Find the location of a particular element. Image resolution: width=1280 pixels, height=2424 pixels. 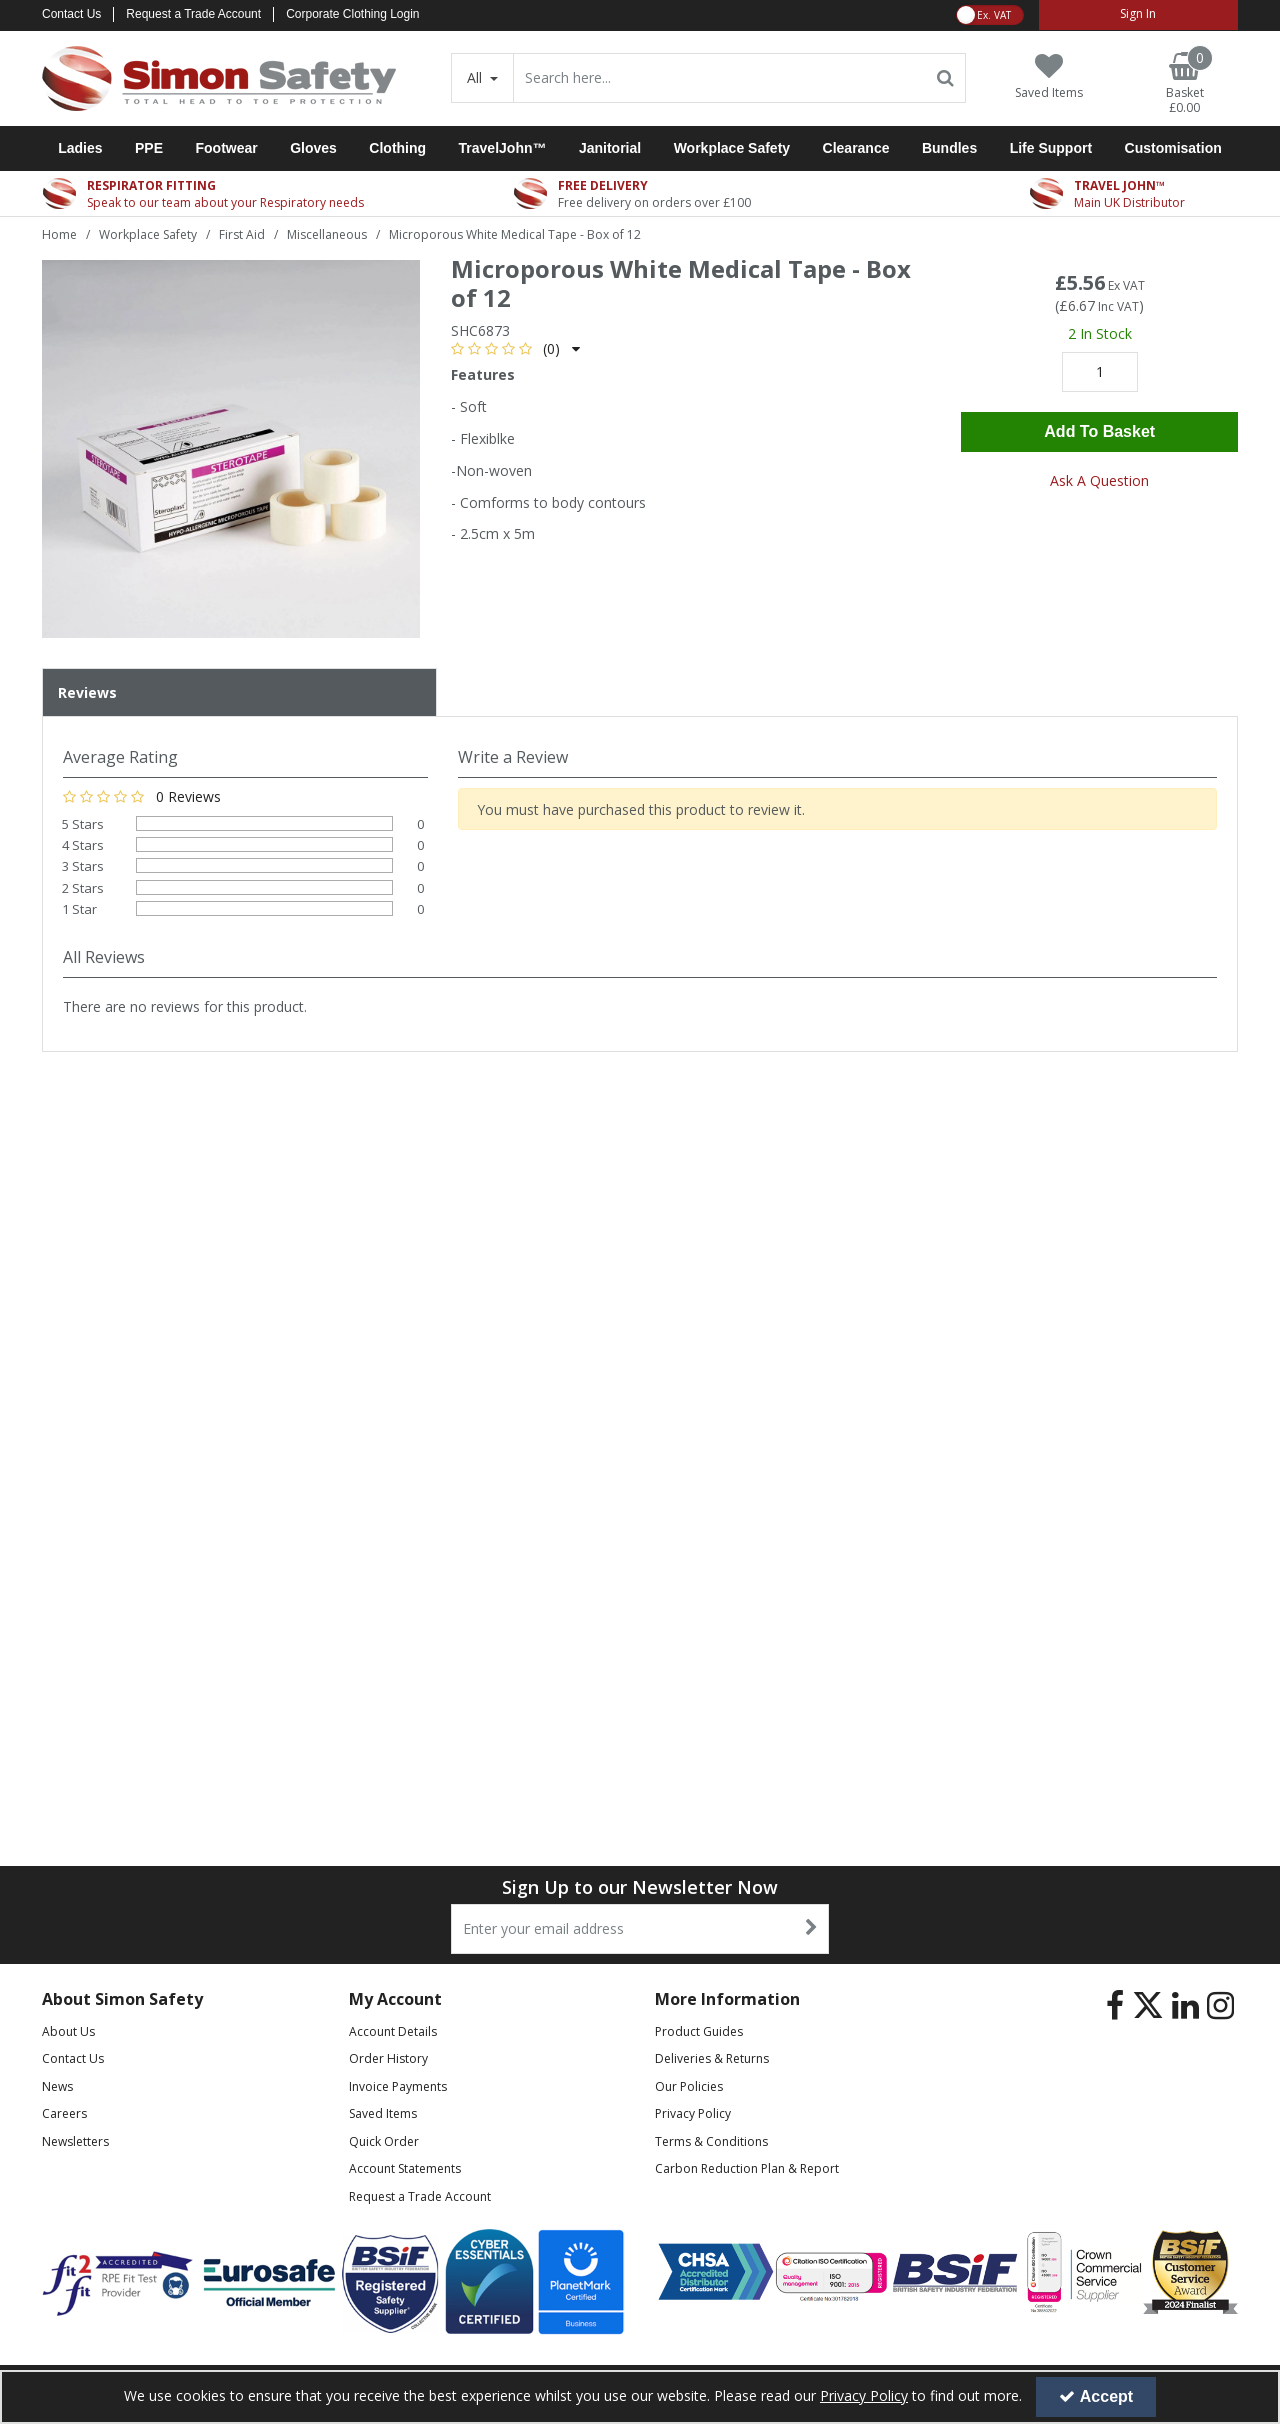

Terms & Conditions is located at coordinates (711, 2141).